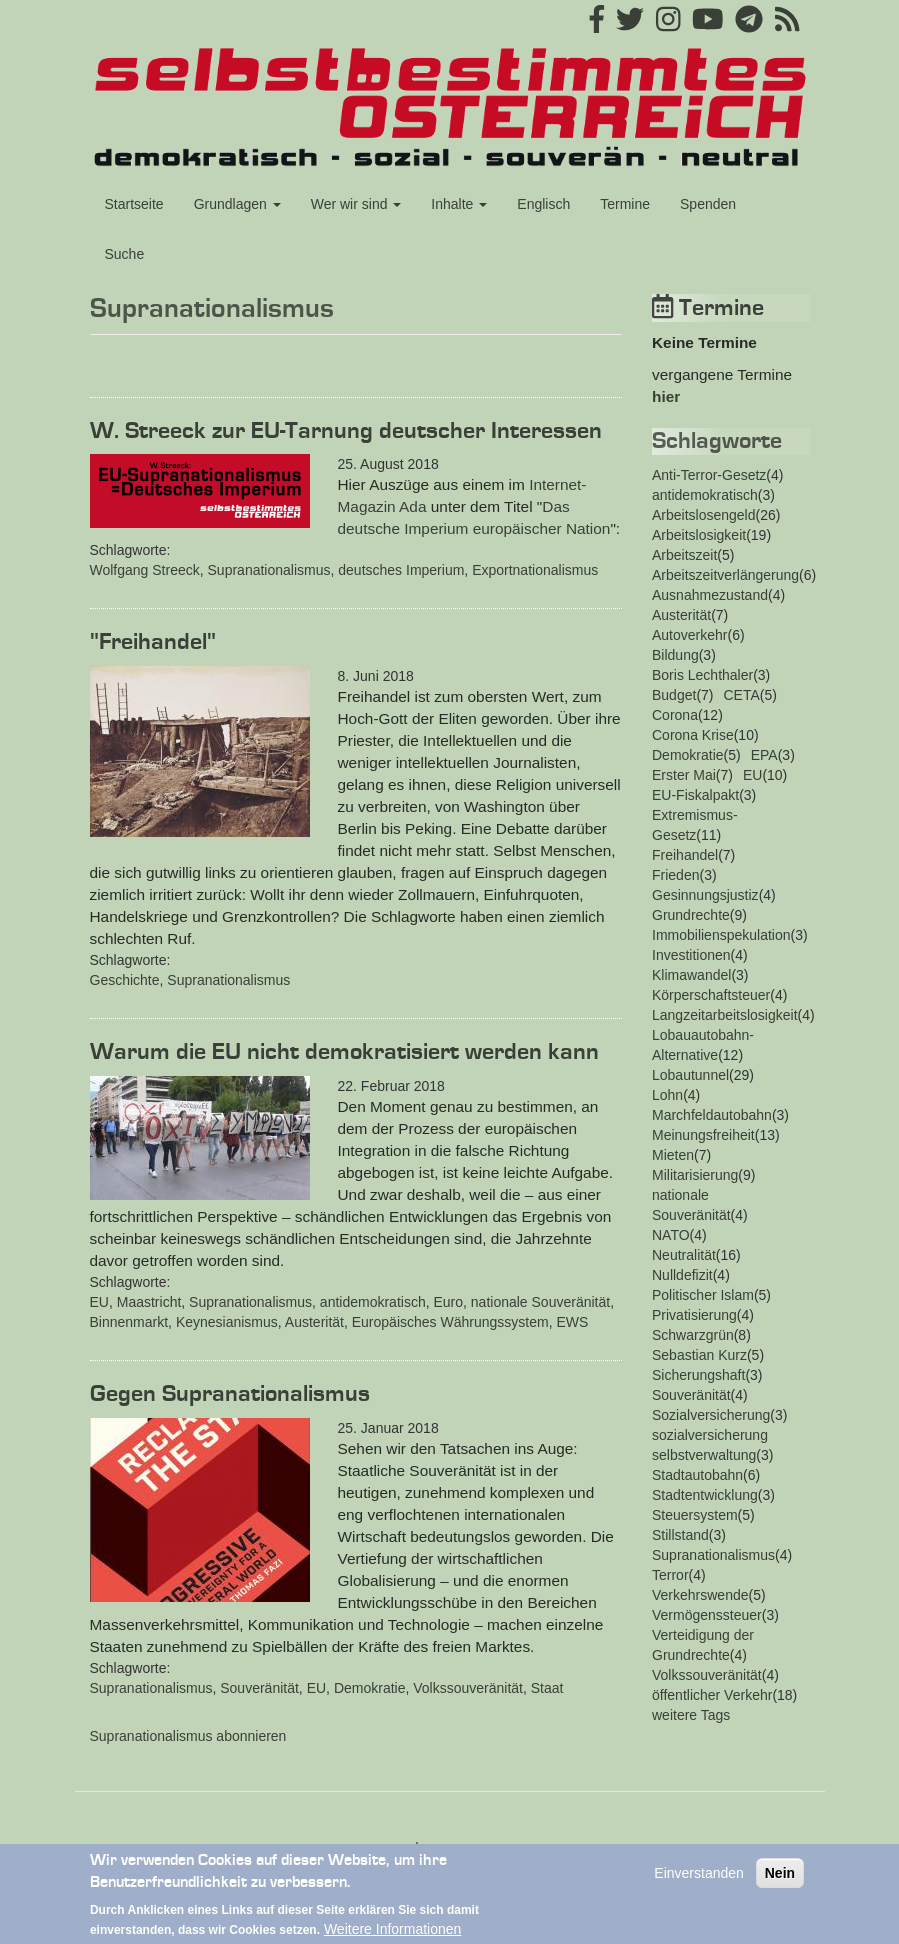 The height and width of the screenshot is (1944, 899). What do you see at coordinates (705, 1495) in the screenshot?
I see `Stadtentwicklung` at bounding box center [705, 1495].